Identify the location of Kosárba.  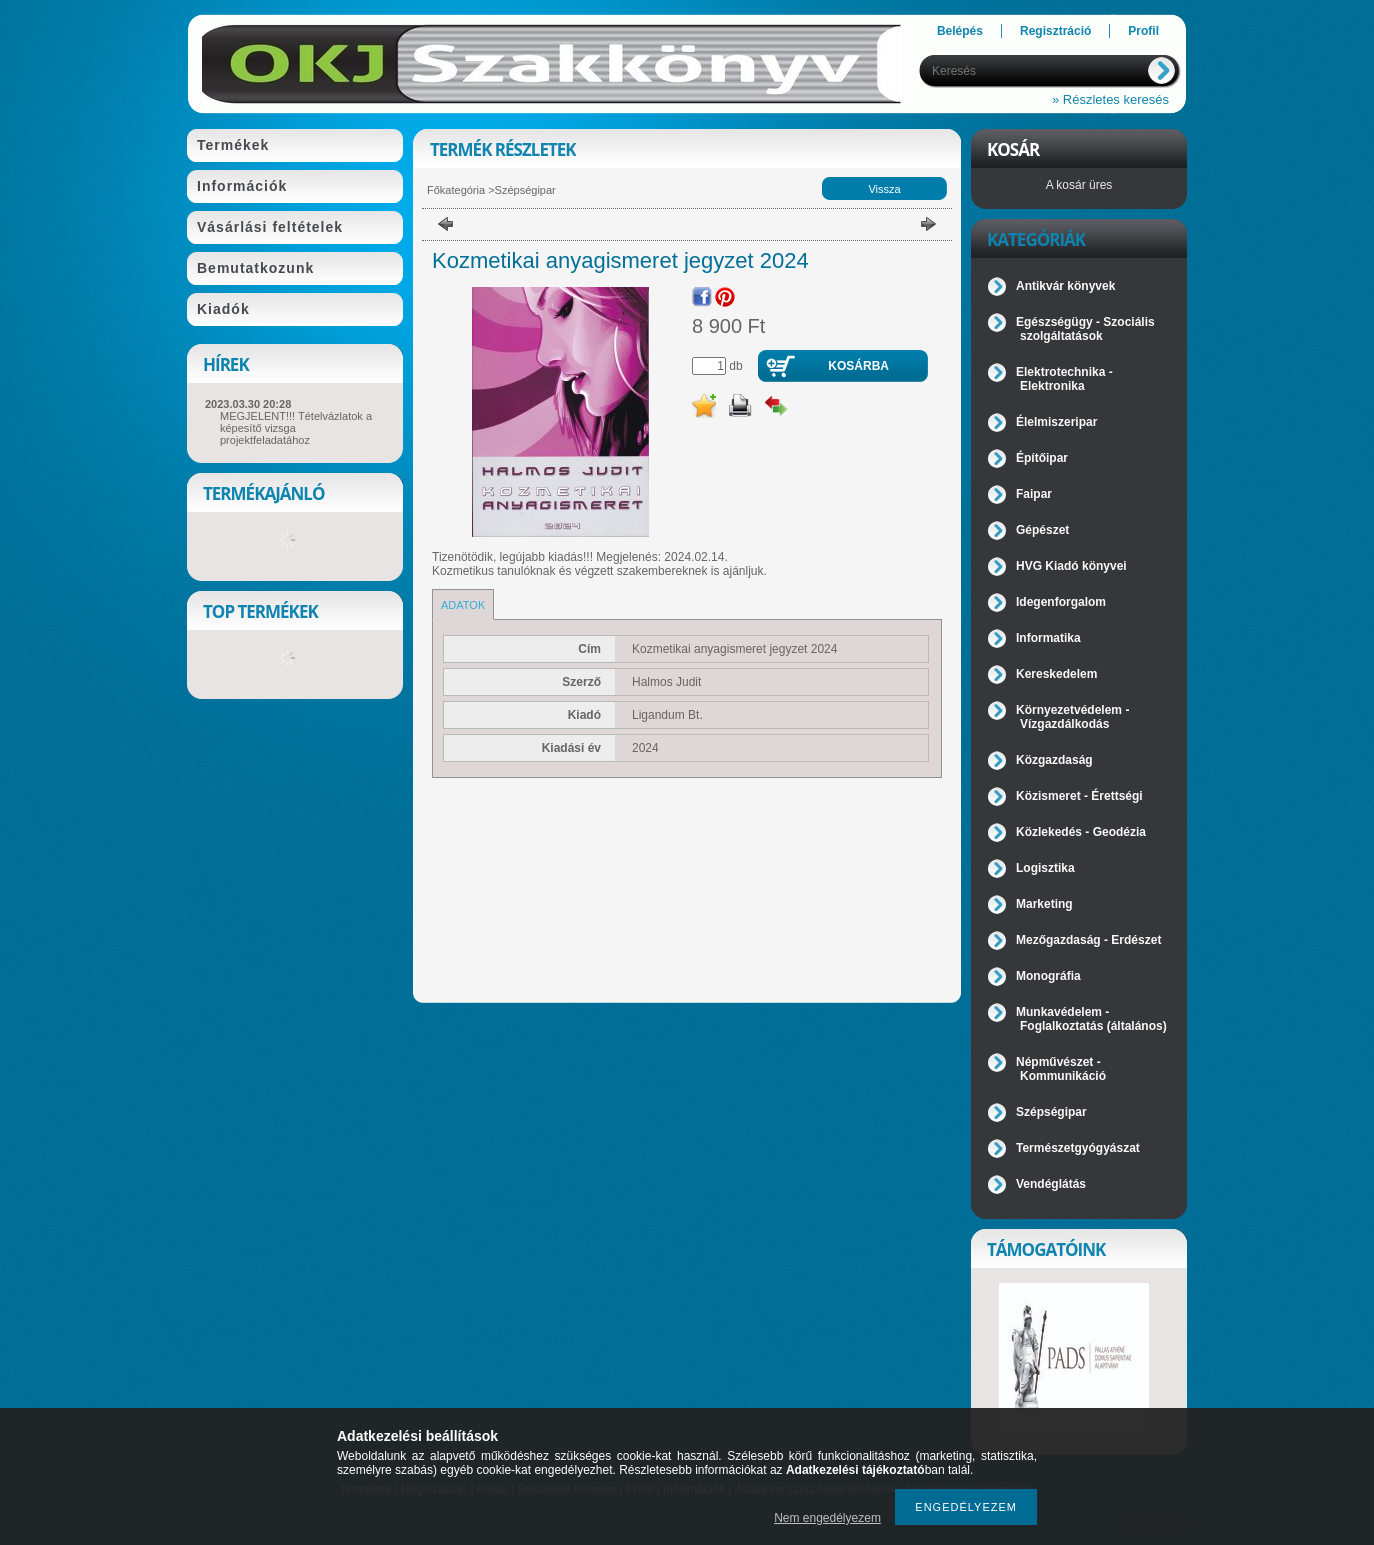
(858, 366).